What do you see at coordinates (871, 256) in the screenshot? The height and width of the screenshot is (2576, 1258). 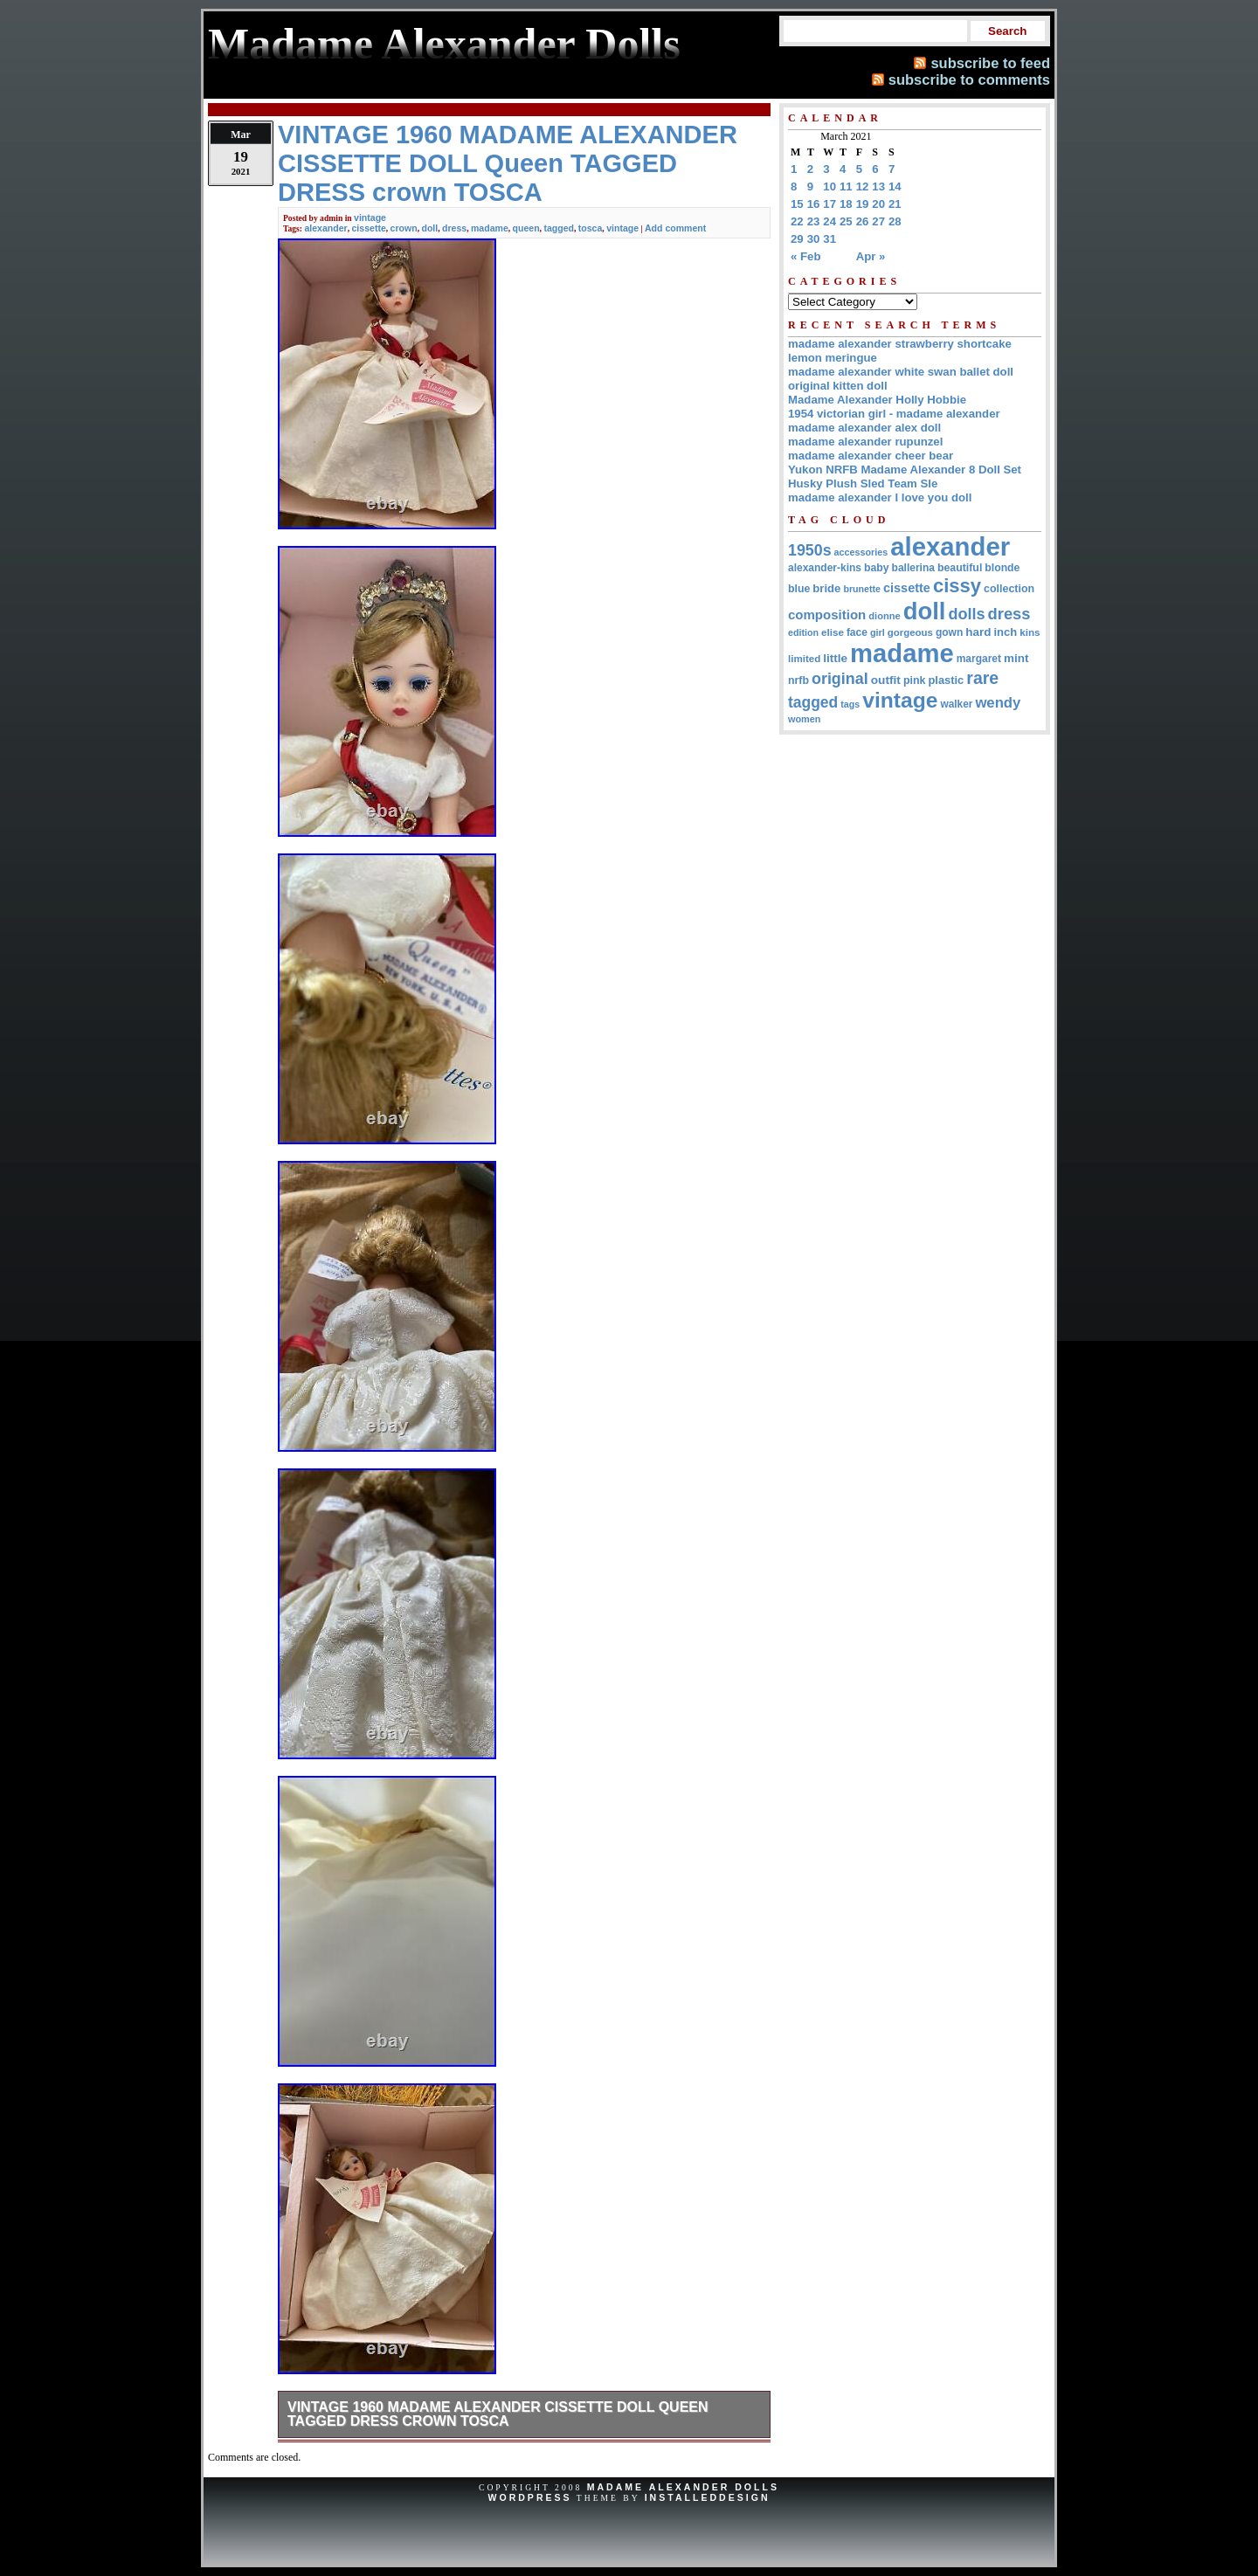 I see `Apr »` at bounding box center [871, 256].